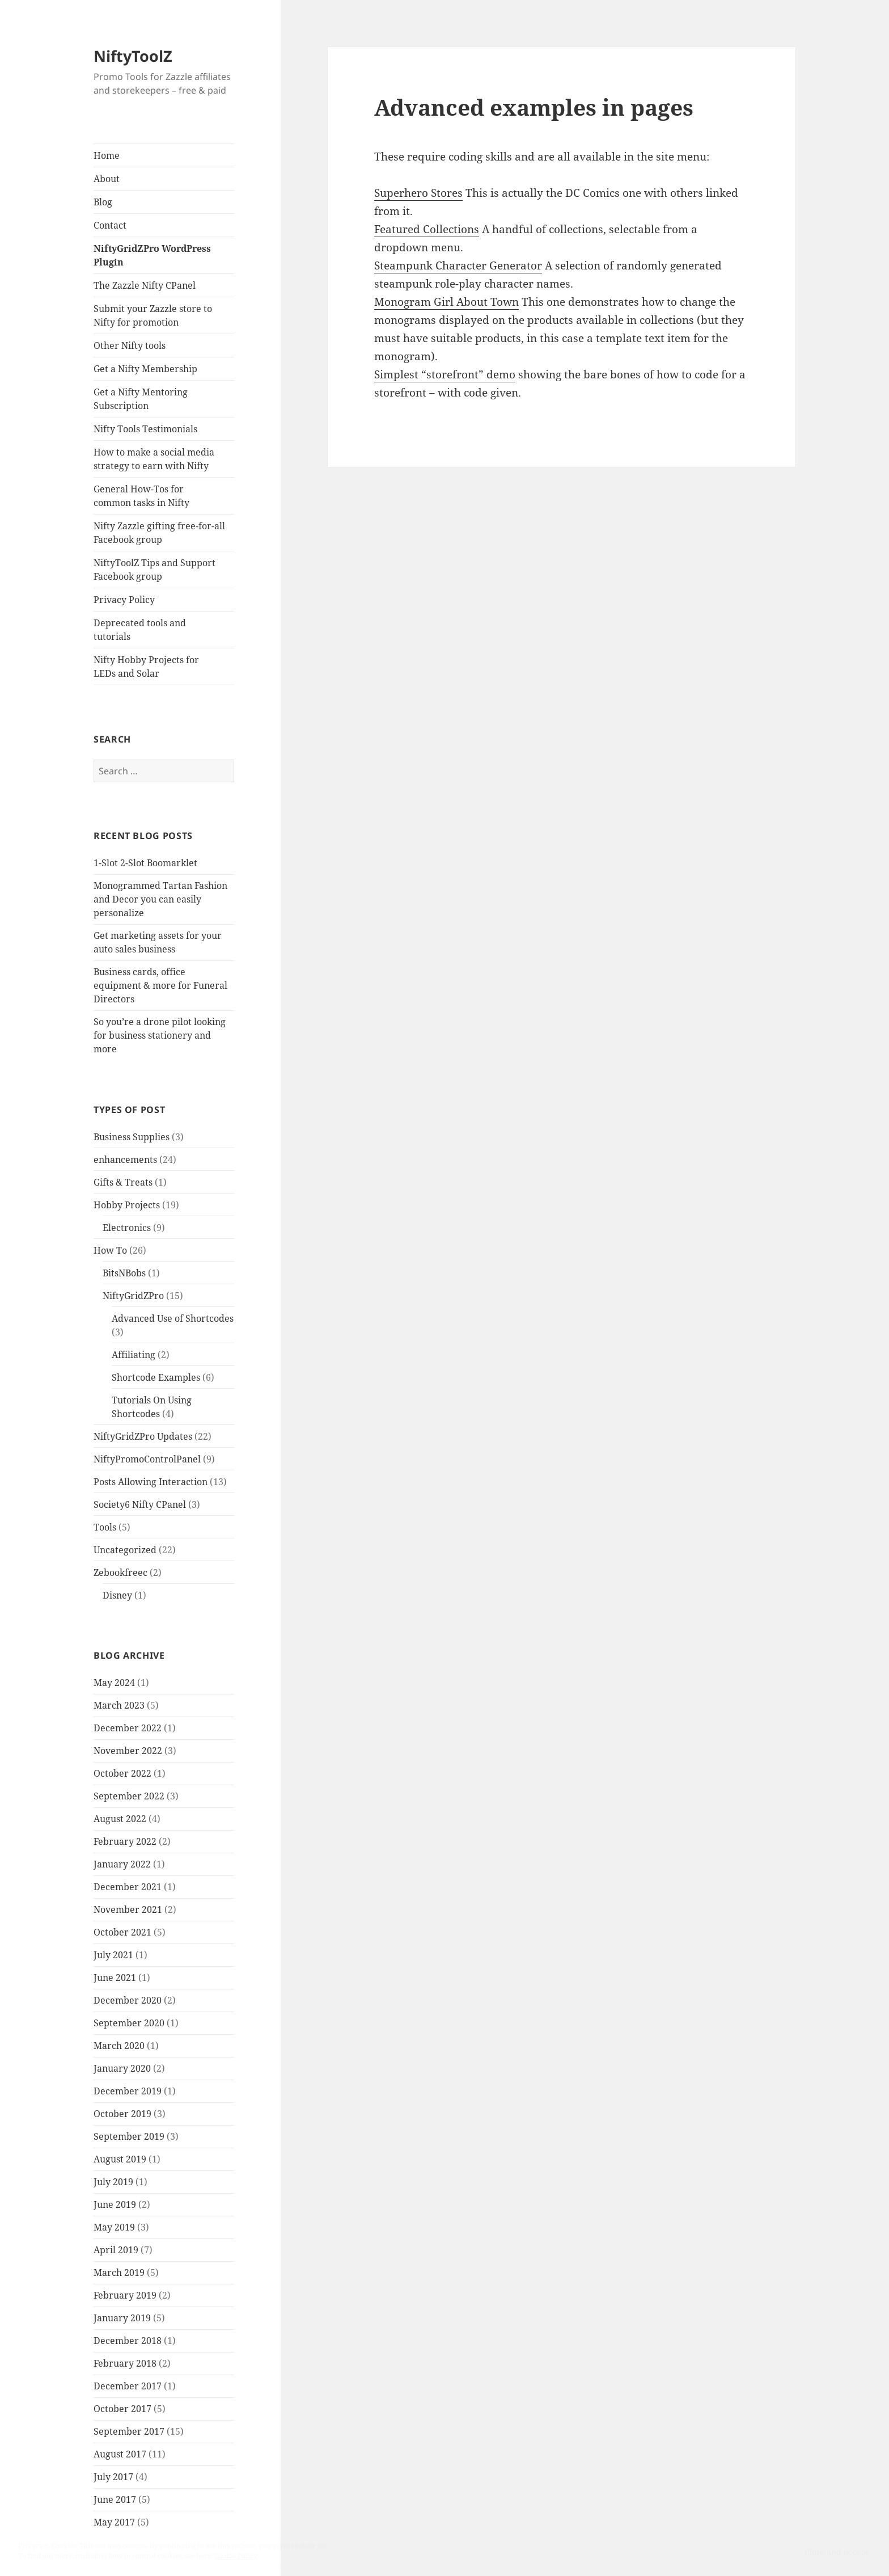 The image size is (889, 2576). I want to click on April 2019, so click(116, 2250).